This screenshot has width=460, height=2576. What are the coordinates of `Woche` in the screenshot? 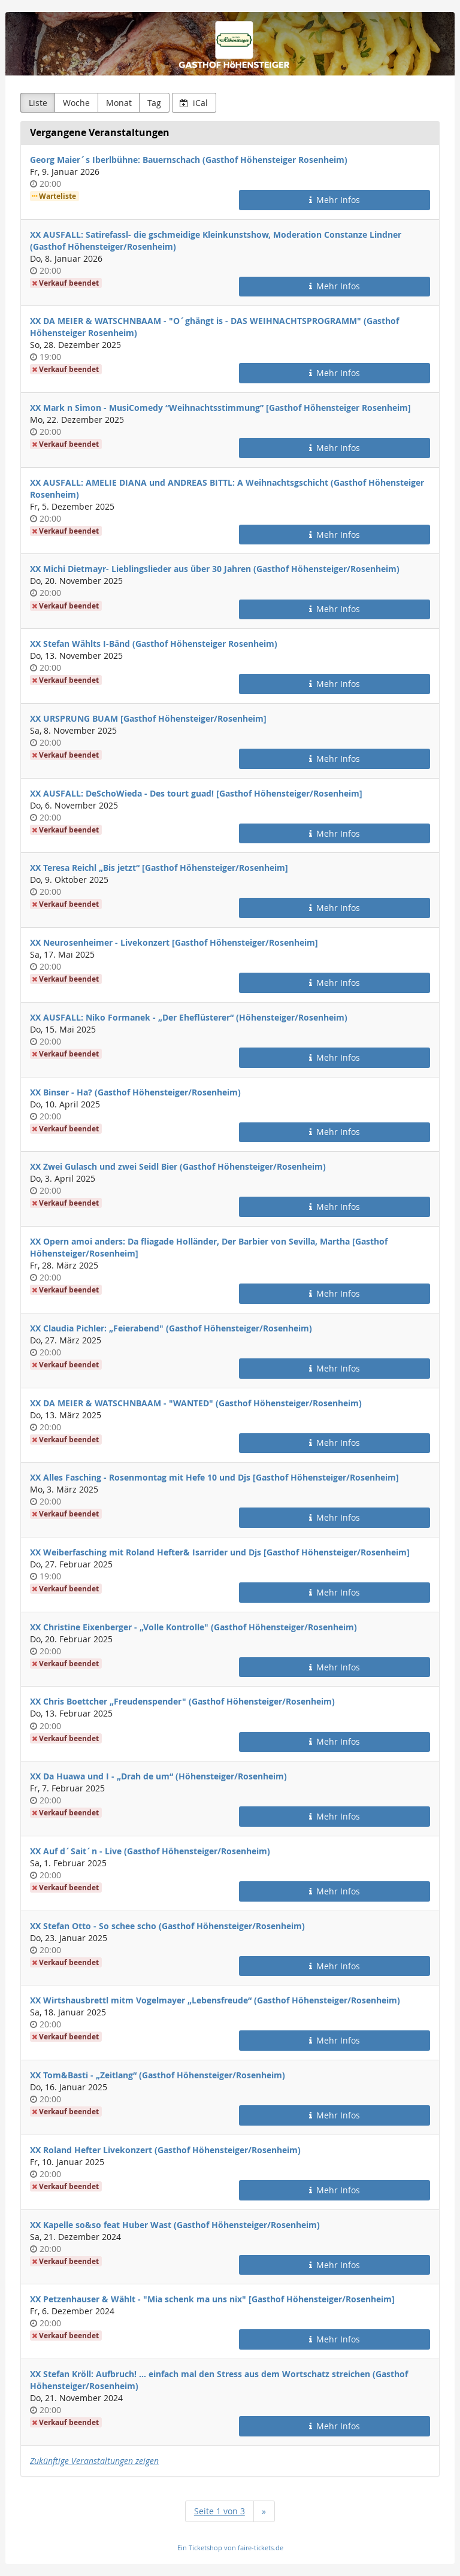 It's located at (76, 102).